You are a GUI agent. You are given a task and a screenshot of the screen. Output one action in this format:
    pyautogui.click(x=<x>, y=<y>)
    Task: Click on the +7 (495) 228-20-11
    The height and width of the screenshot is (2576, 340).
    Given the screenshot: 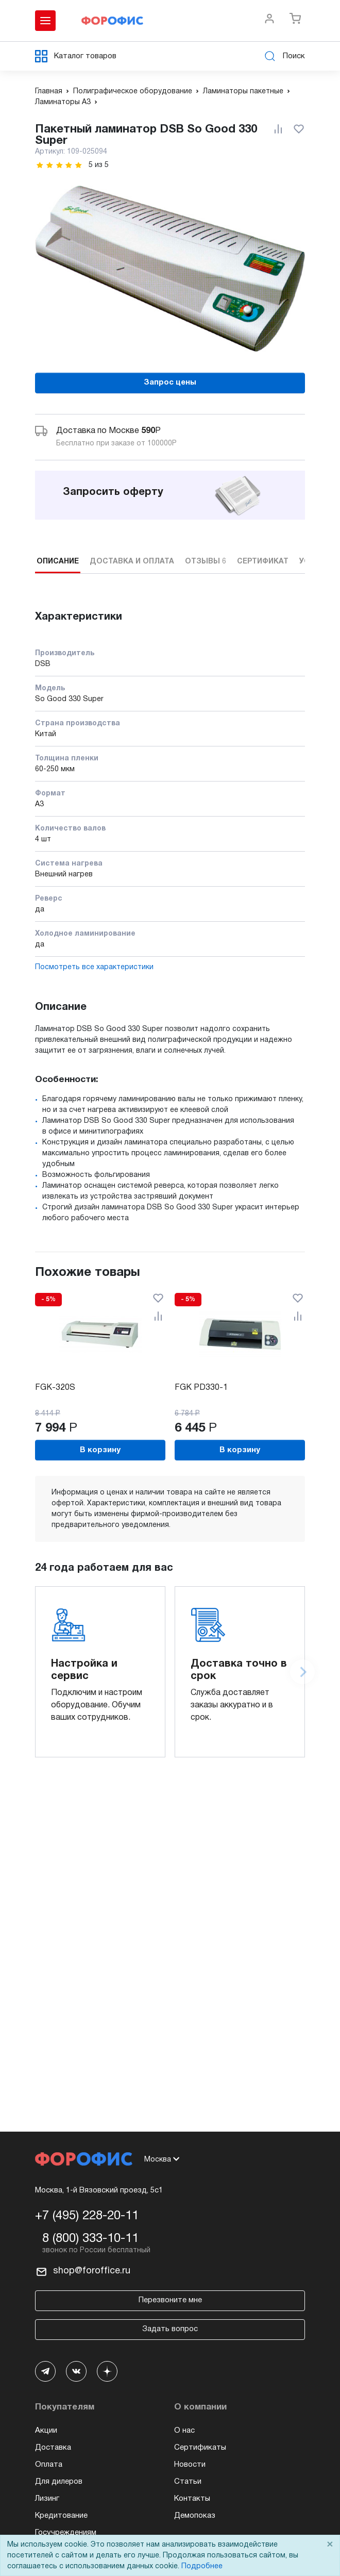 What is the action you would take?
    pyautogui.click(x=87, y=2216)
    